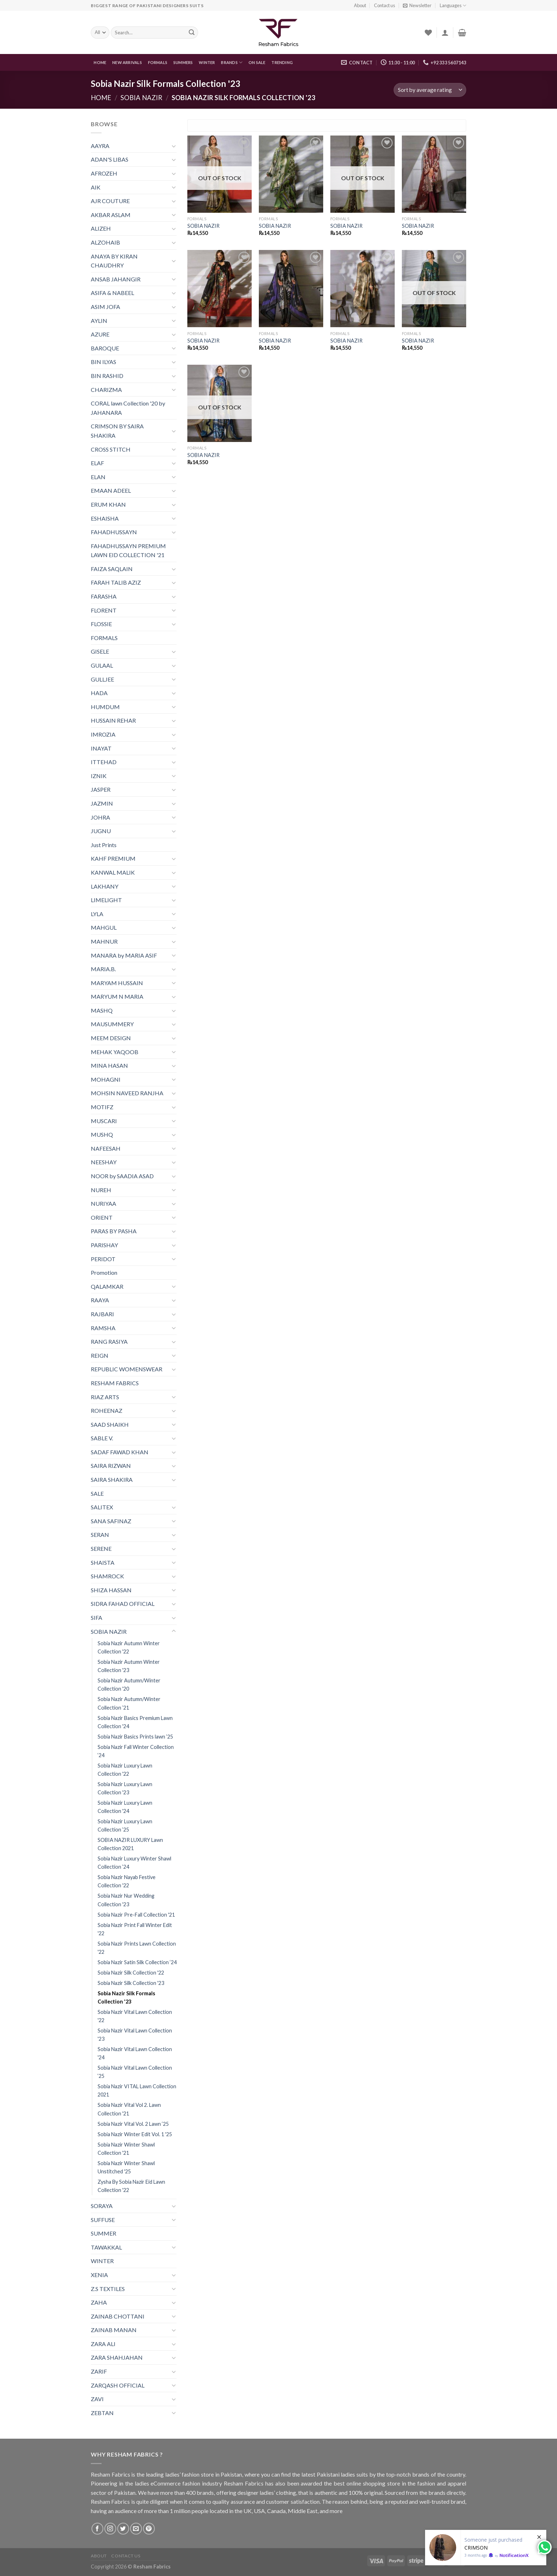 The image size is (557, 2576). What do you see at coordinates (101, 830) in the screenshot?
I see `JUGNU` at bounding box center [101, 830].